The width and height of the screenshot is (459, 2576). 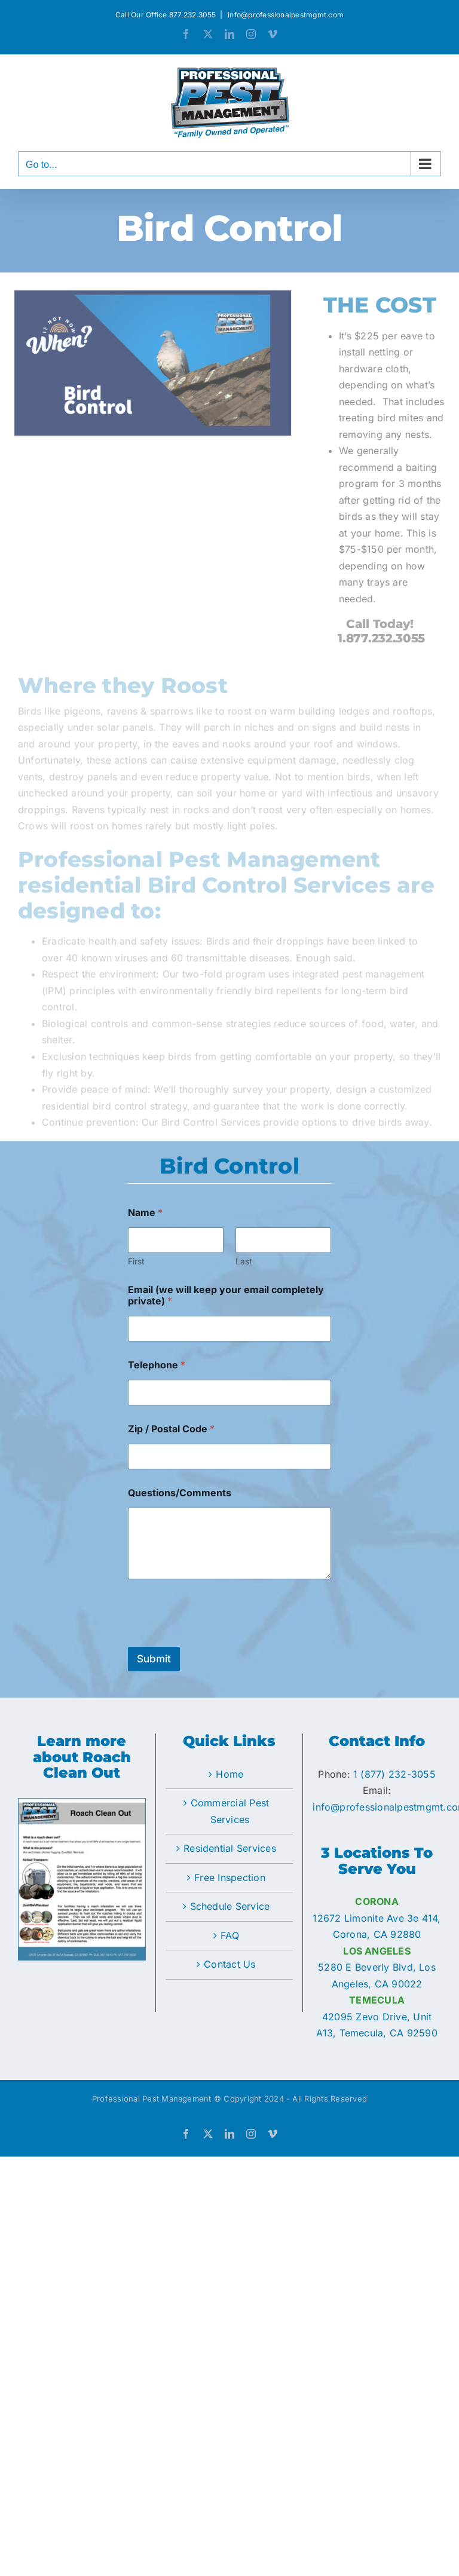 What do you see at coordinates (285, 14) in the screenshot?
I see `info@professionalpestmgmt.com` at bounding box center [285, 14].